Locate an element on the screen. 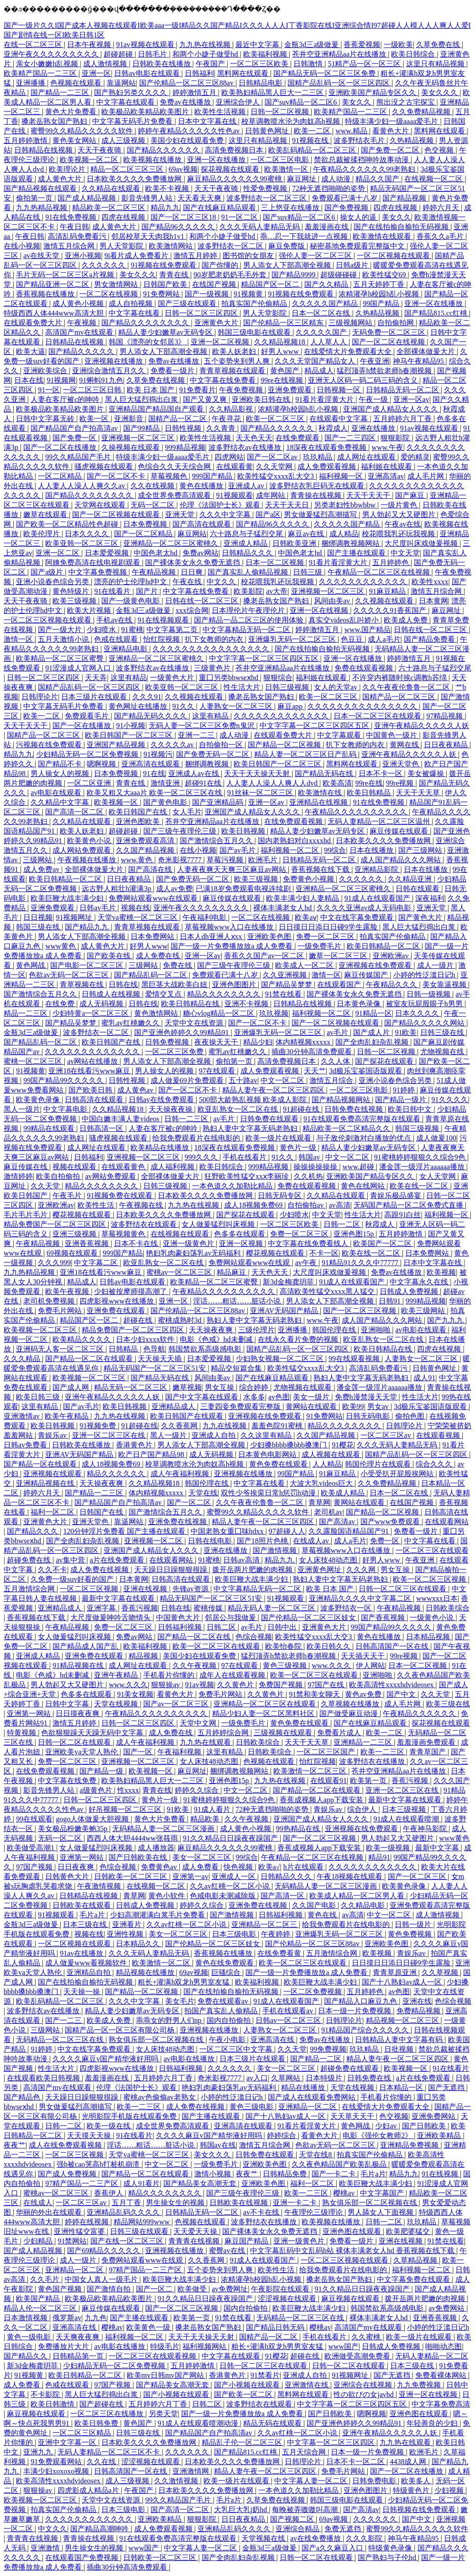 This screenshot has height=2576, width=475. 狠狠综合 is located at coordinates (277, 677).